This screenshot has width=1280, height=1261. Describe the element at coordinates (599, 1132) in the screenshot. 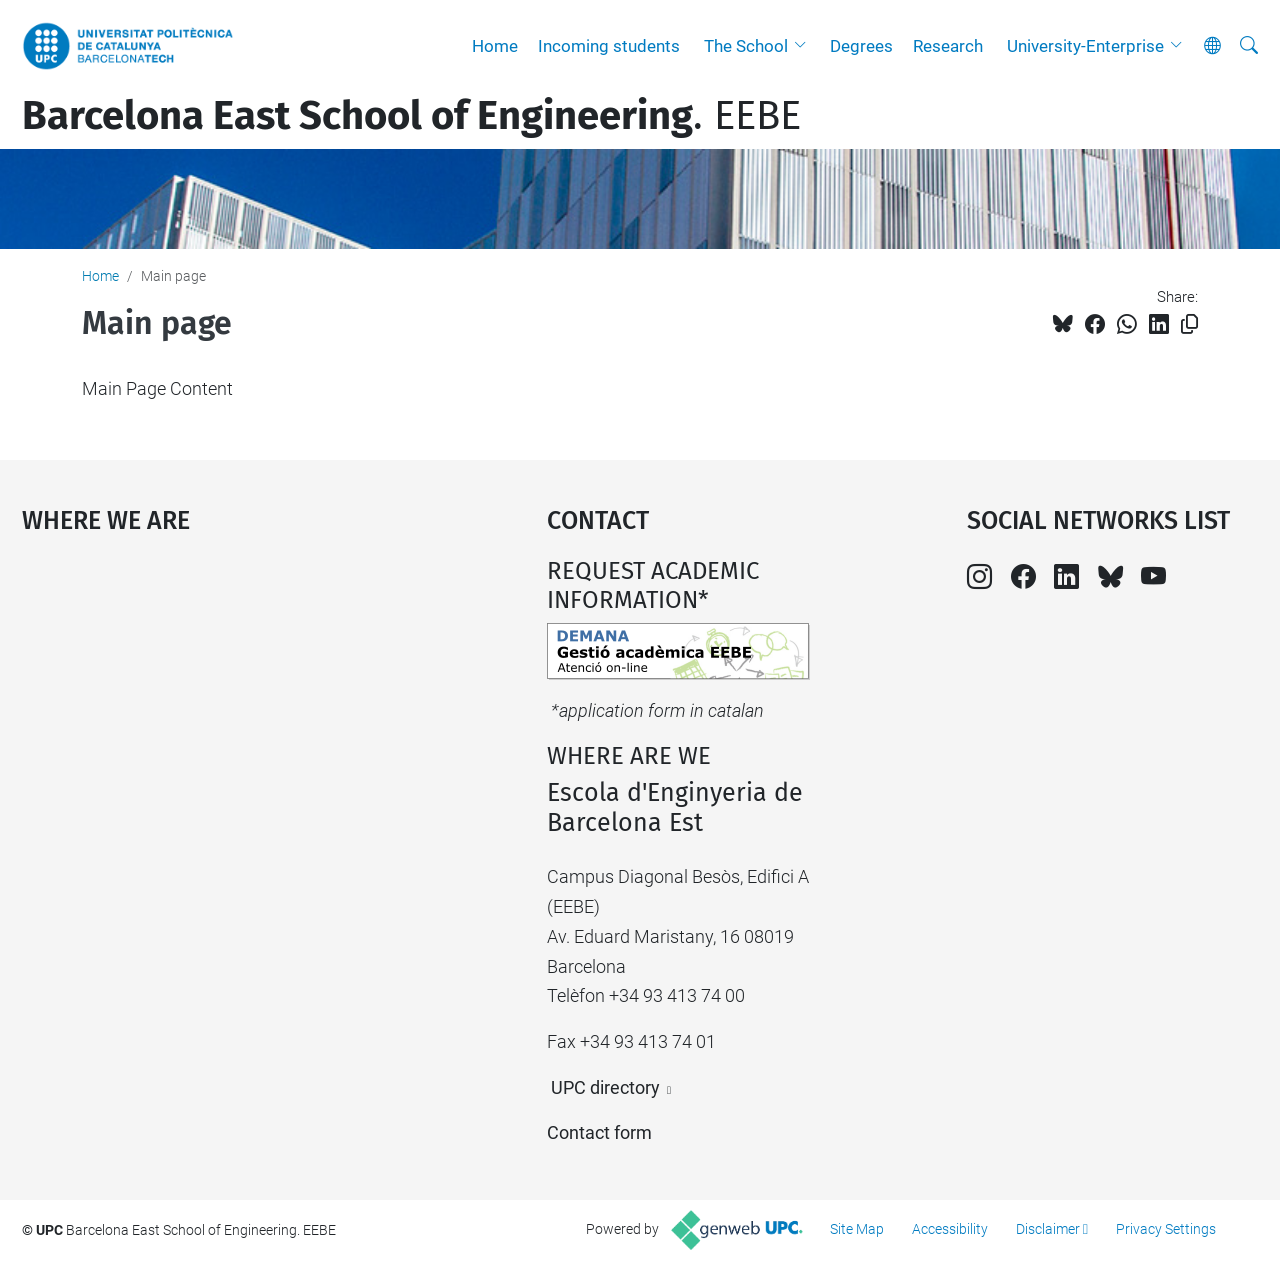

I see `Contact form` at that location.